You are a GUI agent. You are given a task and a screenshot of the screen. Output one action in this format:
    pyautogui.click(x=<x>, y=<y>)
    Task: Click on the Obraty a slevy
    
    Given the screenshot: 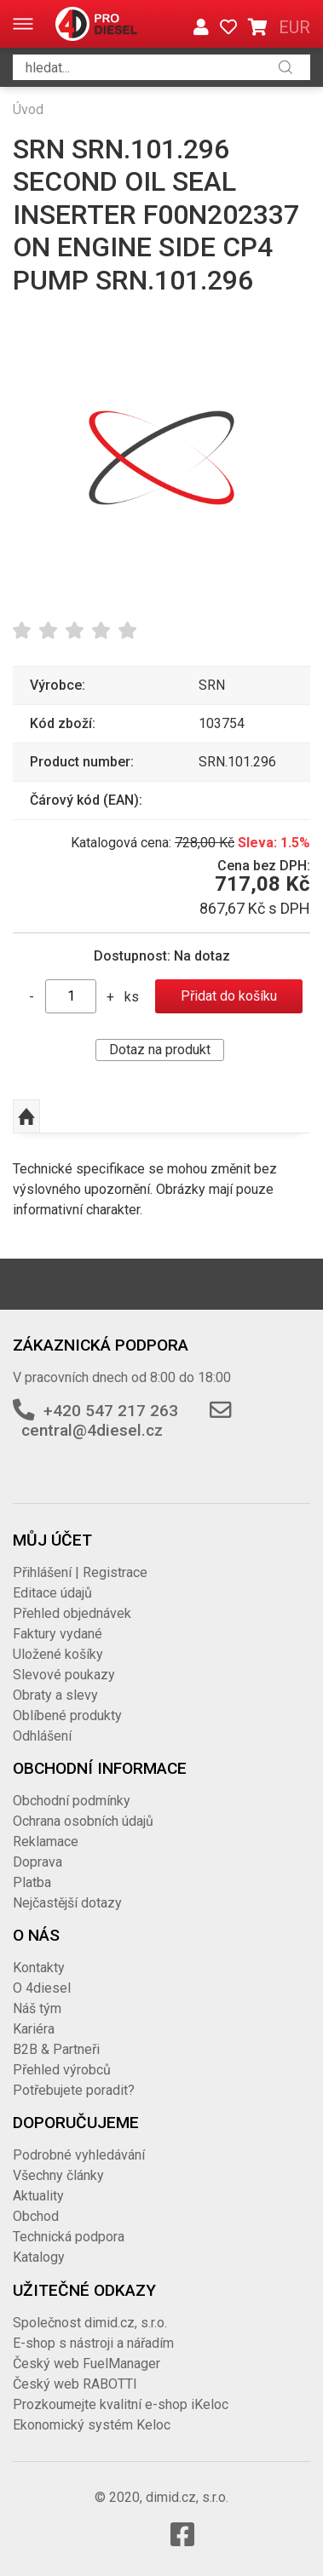 What is the action you would take?
    pyautogui.click(x=55, y=1695)
    